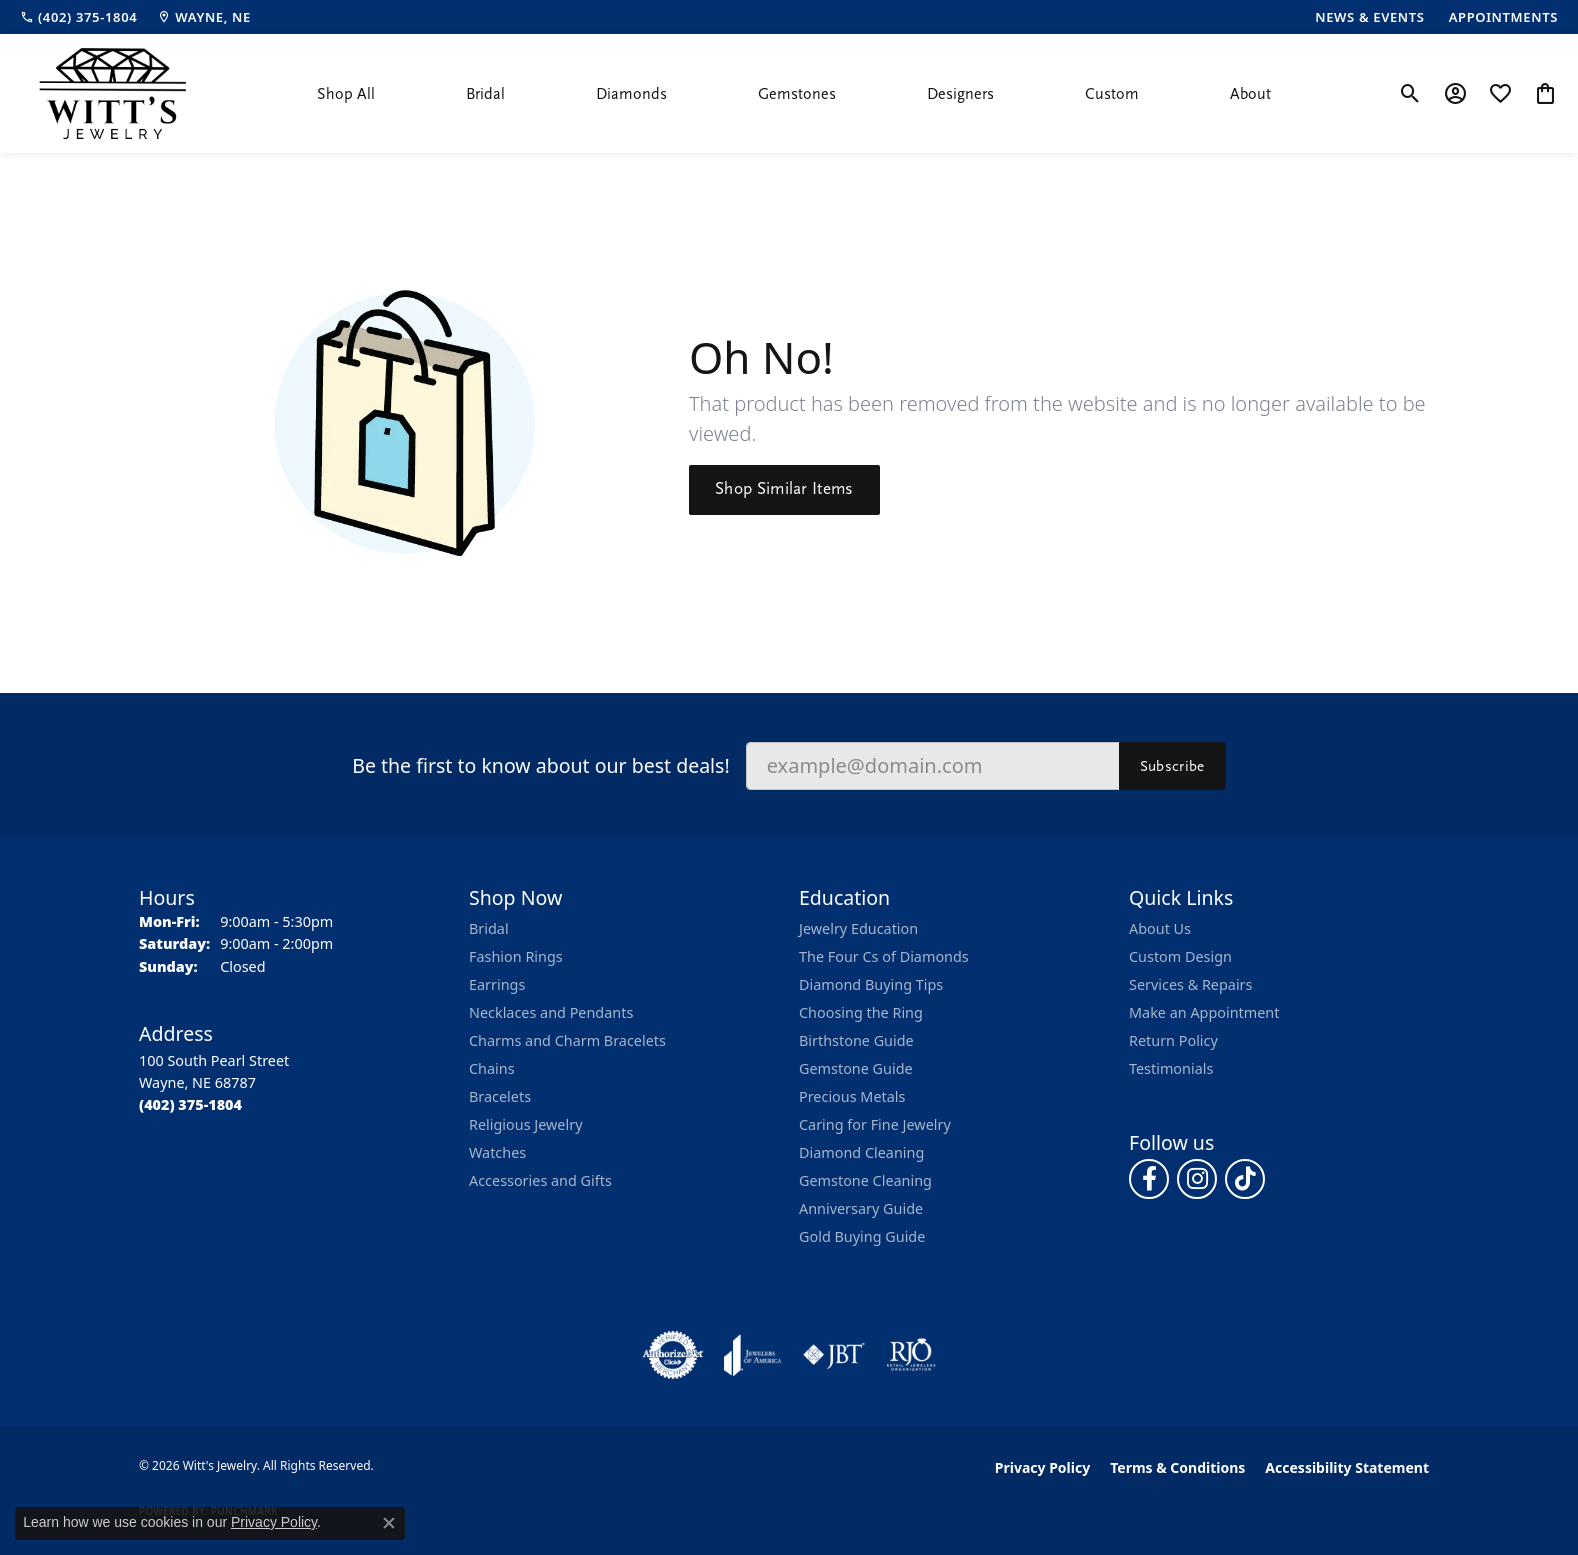 This screenshot has width=1578, height=1555. I want to click on [Witt's Jewelry logo - Go to homepage], so click(112, 93).